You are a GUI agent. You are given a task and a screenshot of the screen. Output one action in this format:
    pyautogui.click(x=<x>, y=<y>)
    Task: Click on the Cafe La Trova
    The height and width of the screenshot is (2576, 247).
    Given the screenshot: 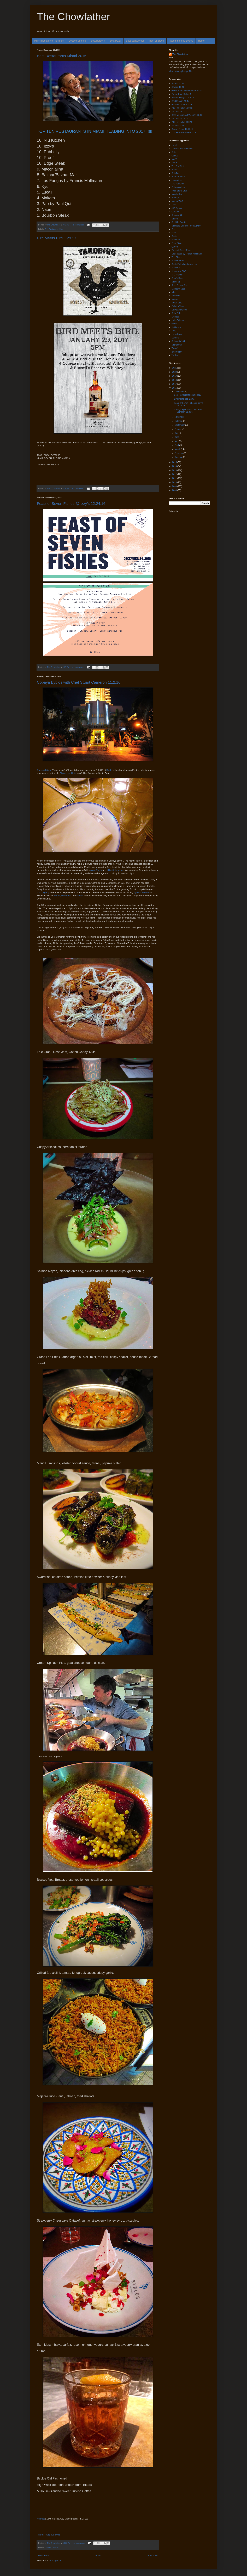 What is the action you would take?
    pyautogui.click(x=178, y=306)
    